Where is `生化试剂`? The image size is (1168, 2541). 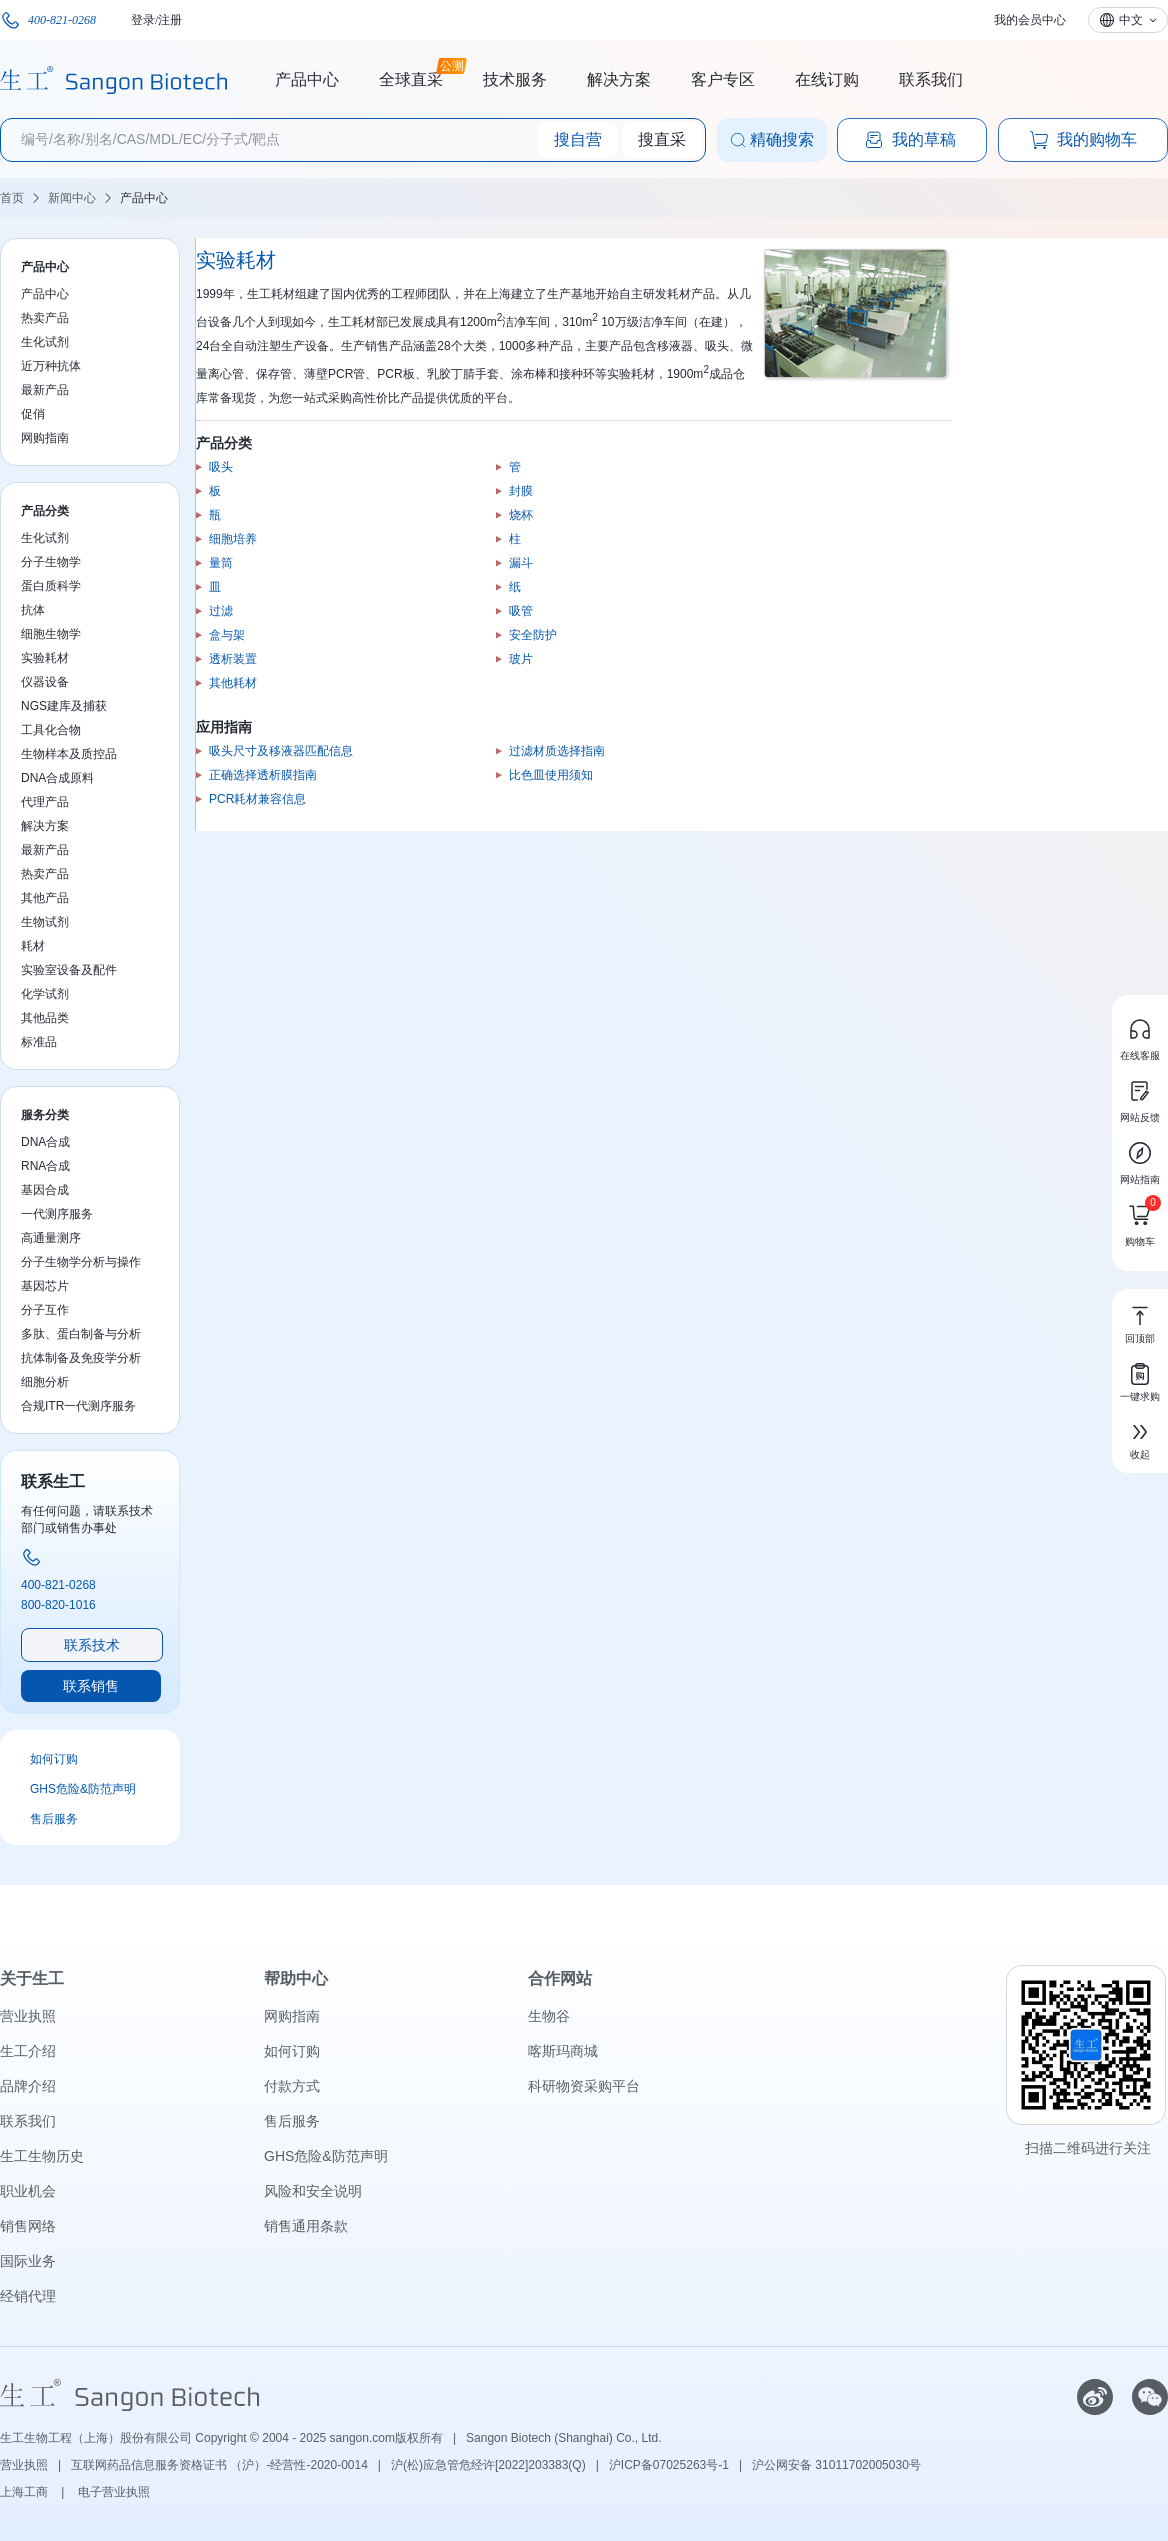 生化试剂 is located at coordinates (45, 342).